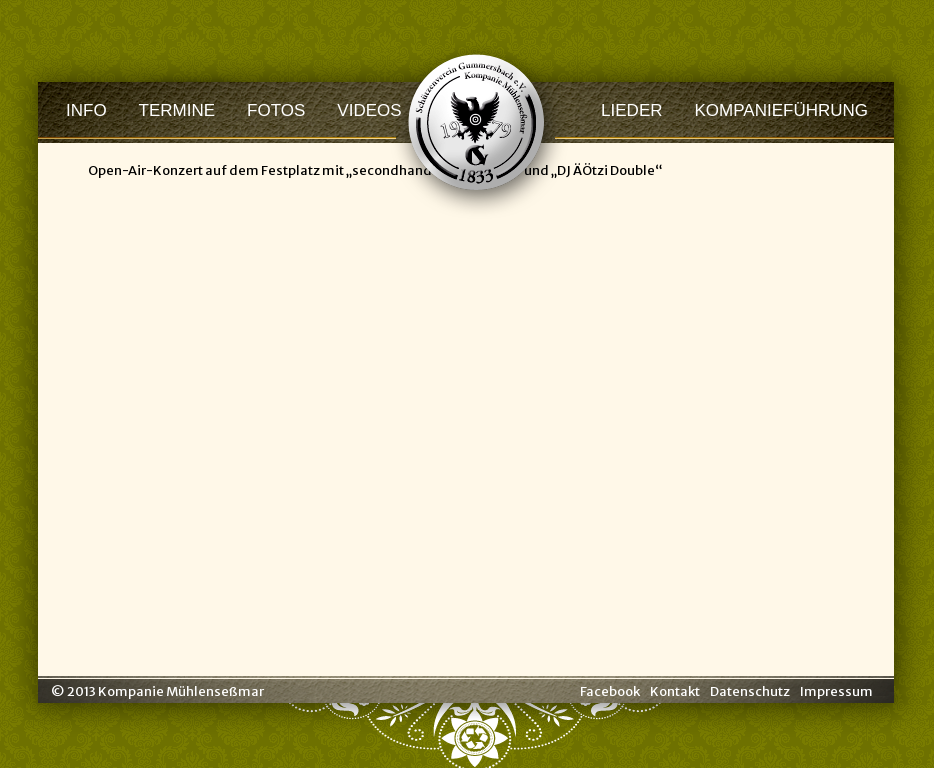 The height and width of the screenshot is (768, 934). I want to click on Kontakt, so click(675, 691).